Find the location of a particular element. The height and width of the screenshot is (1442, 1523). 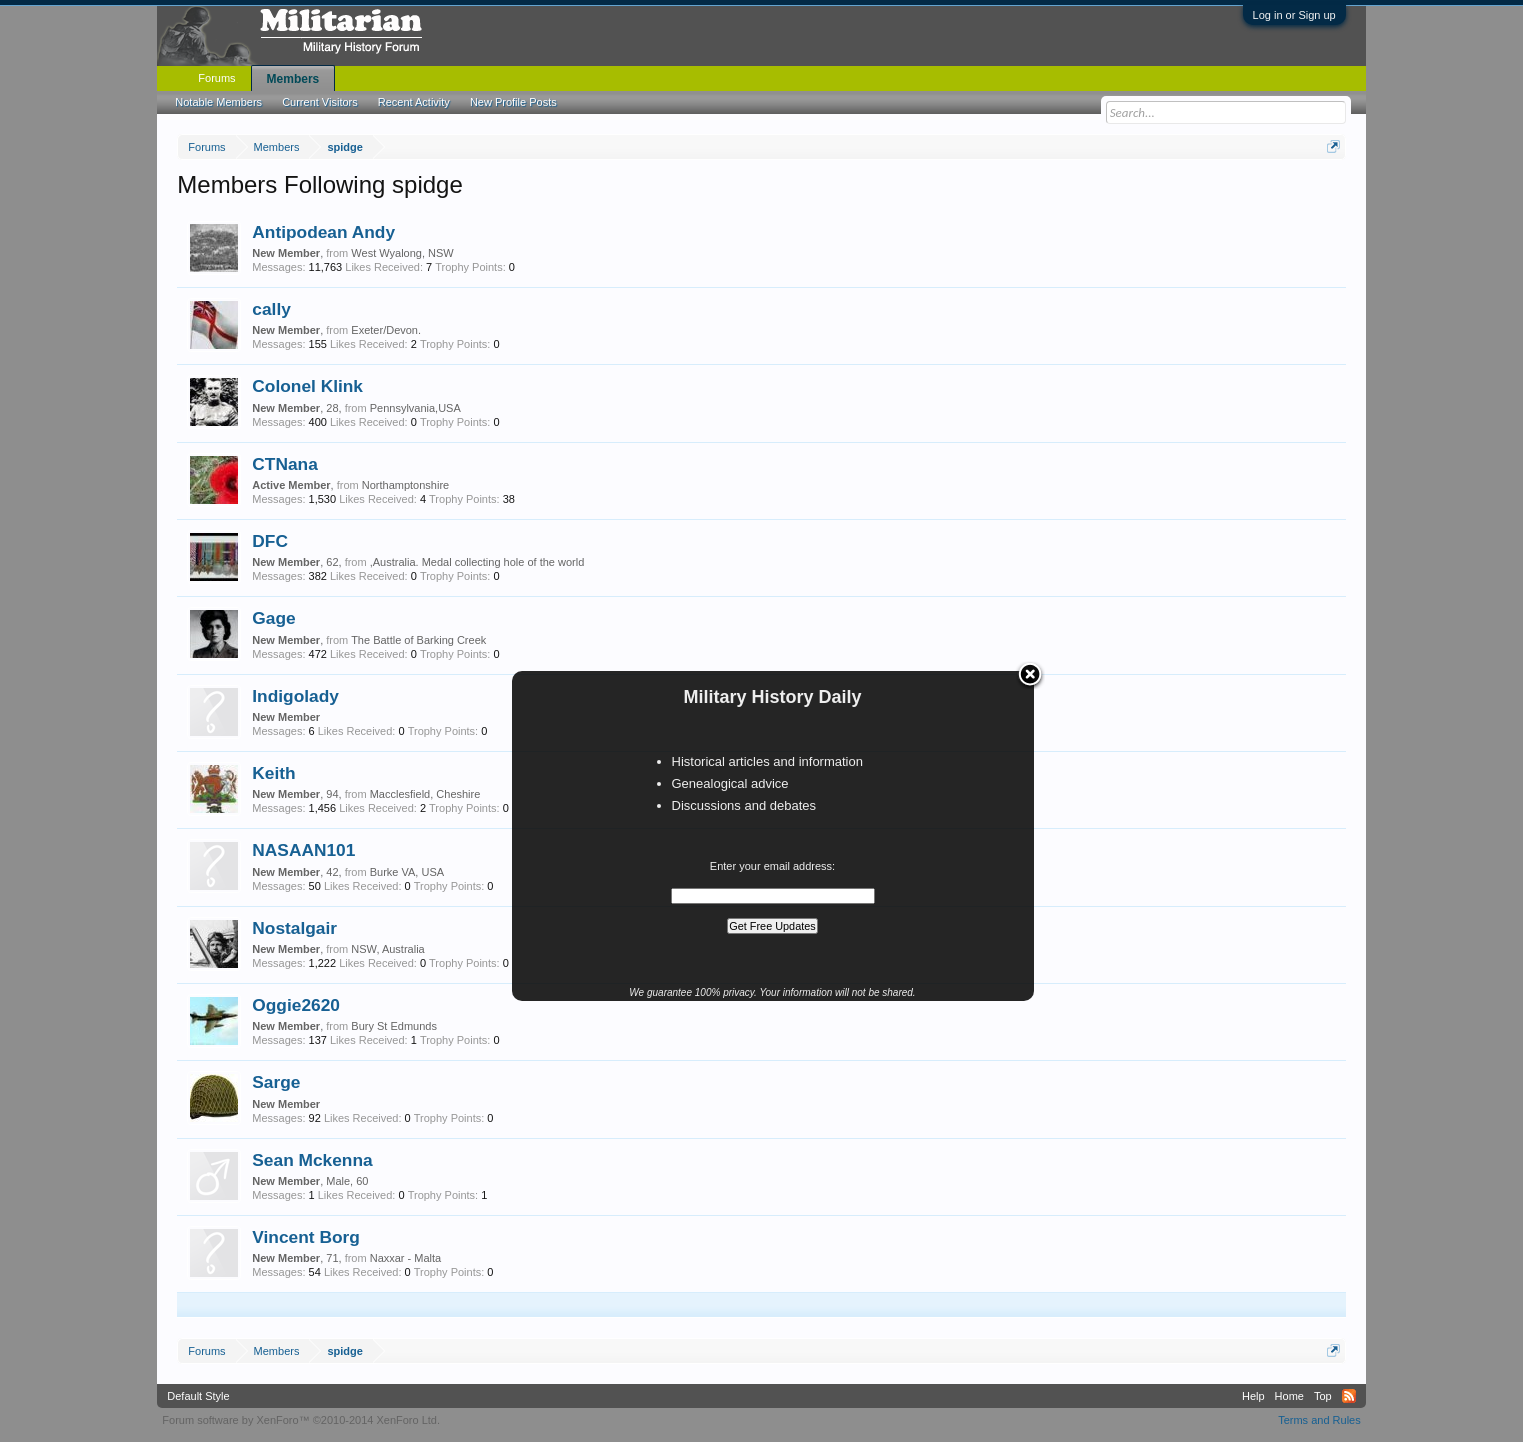

Colonel Klink is located at coordinates (307, 386).